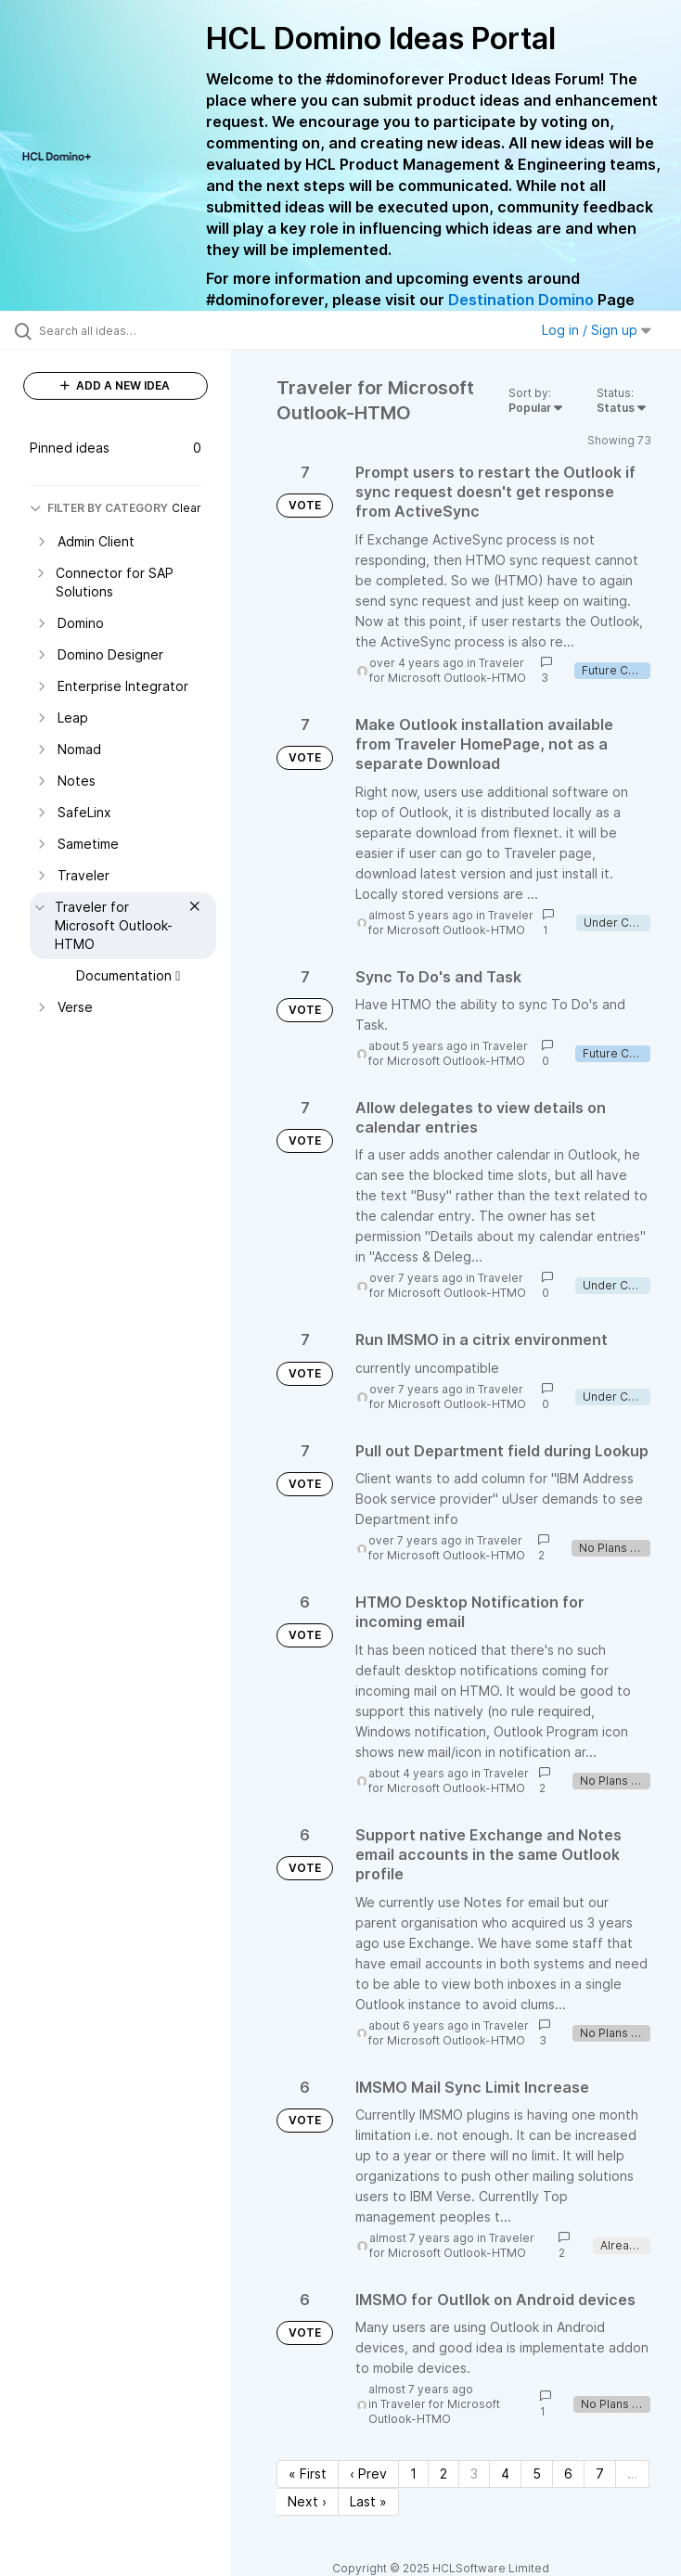 The height and width of the screenshot is (2576, 681). I want to click on 6 [Page 6], so click(568, 2473).